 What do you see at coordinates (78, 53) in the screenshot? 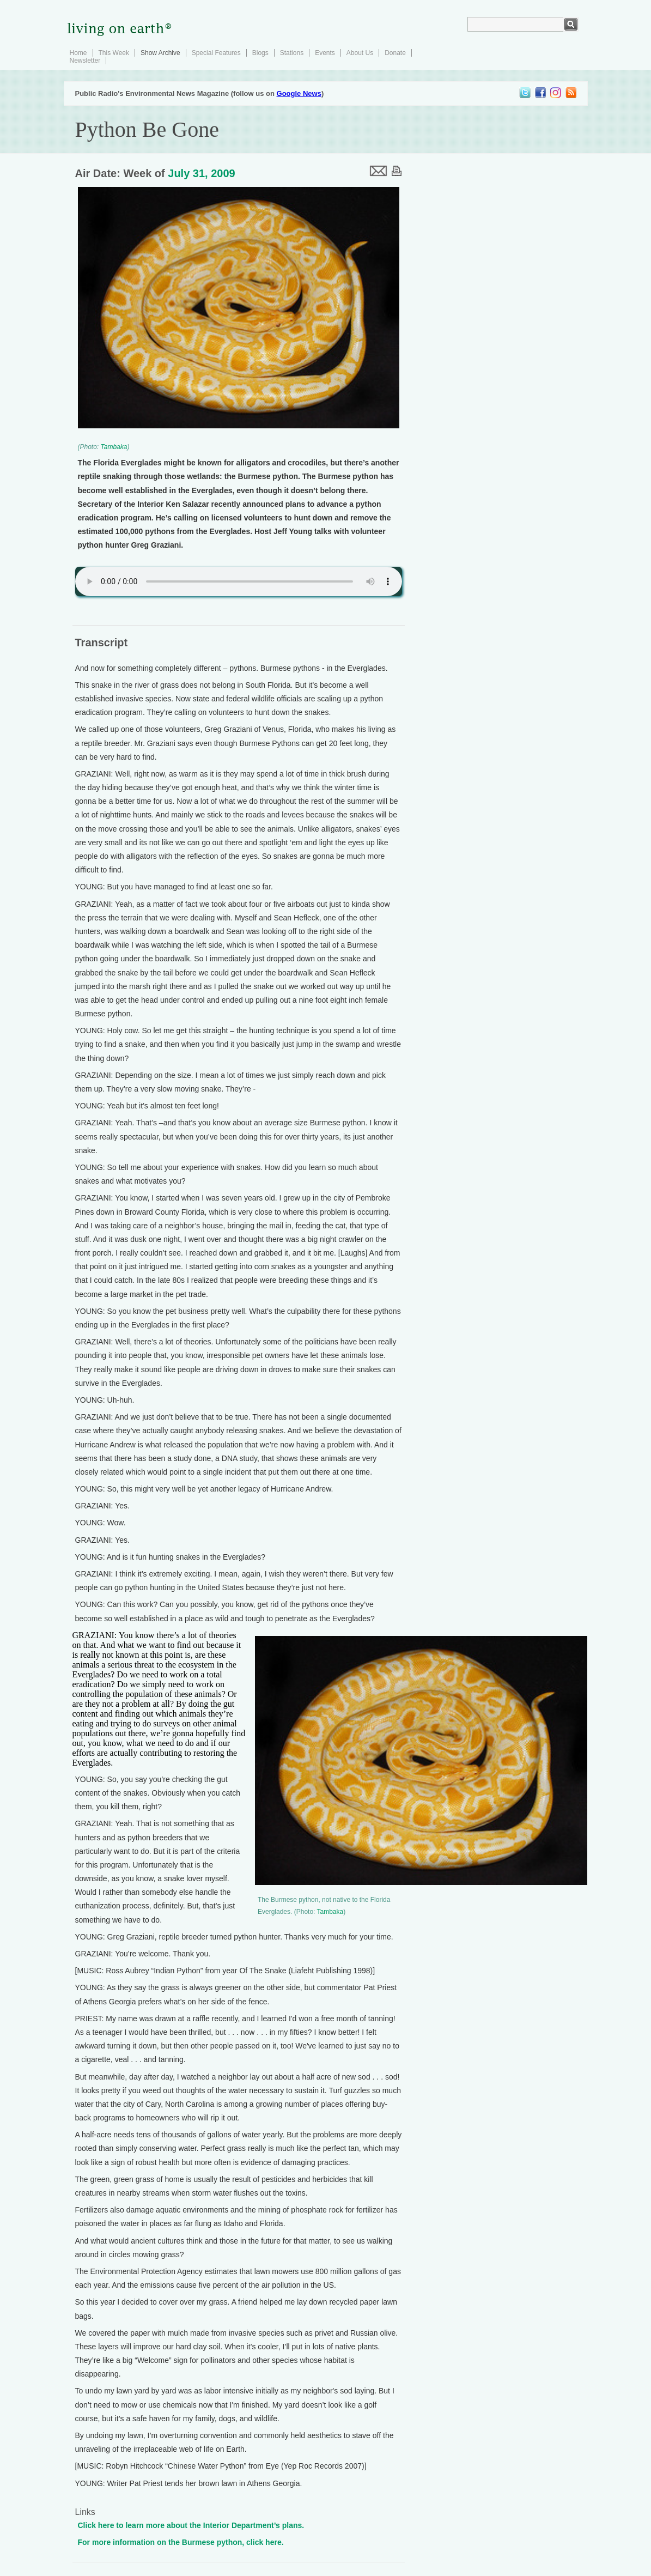
I see `Home` at bounding box center [78, 53].